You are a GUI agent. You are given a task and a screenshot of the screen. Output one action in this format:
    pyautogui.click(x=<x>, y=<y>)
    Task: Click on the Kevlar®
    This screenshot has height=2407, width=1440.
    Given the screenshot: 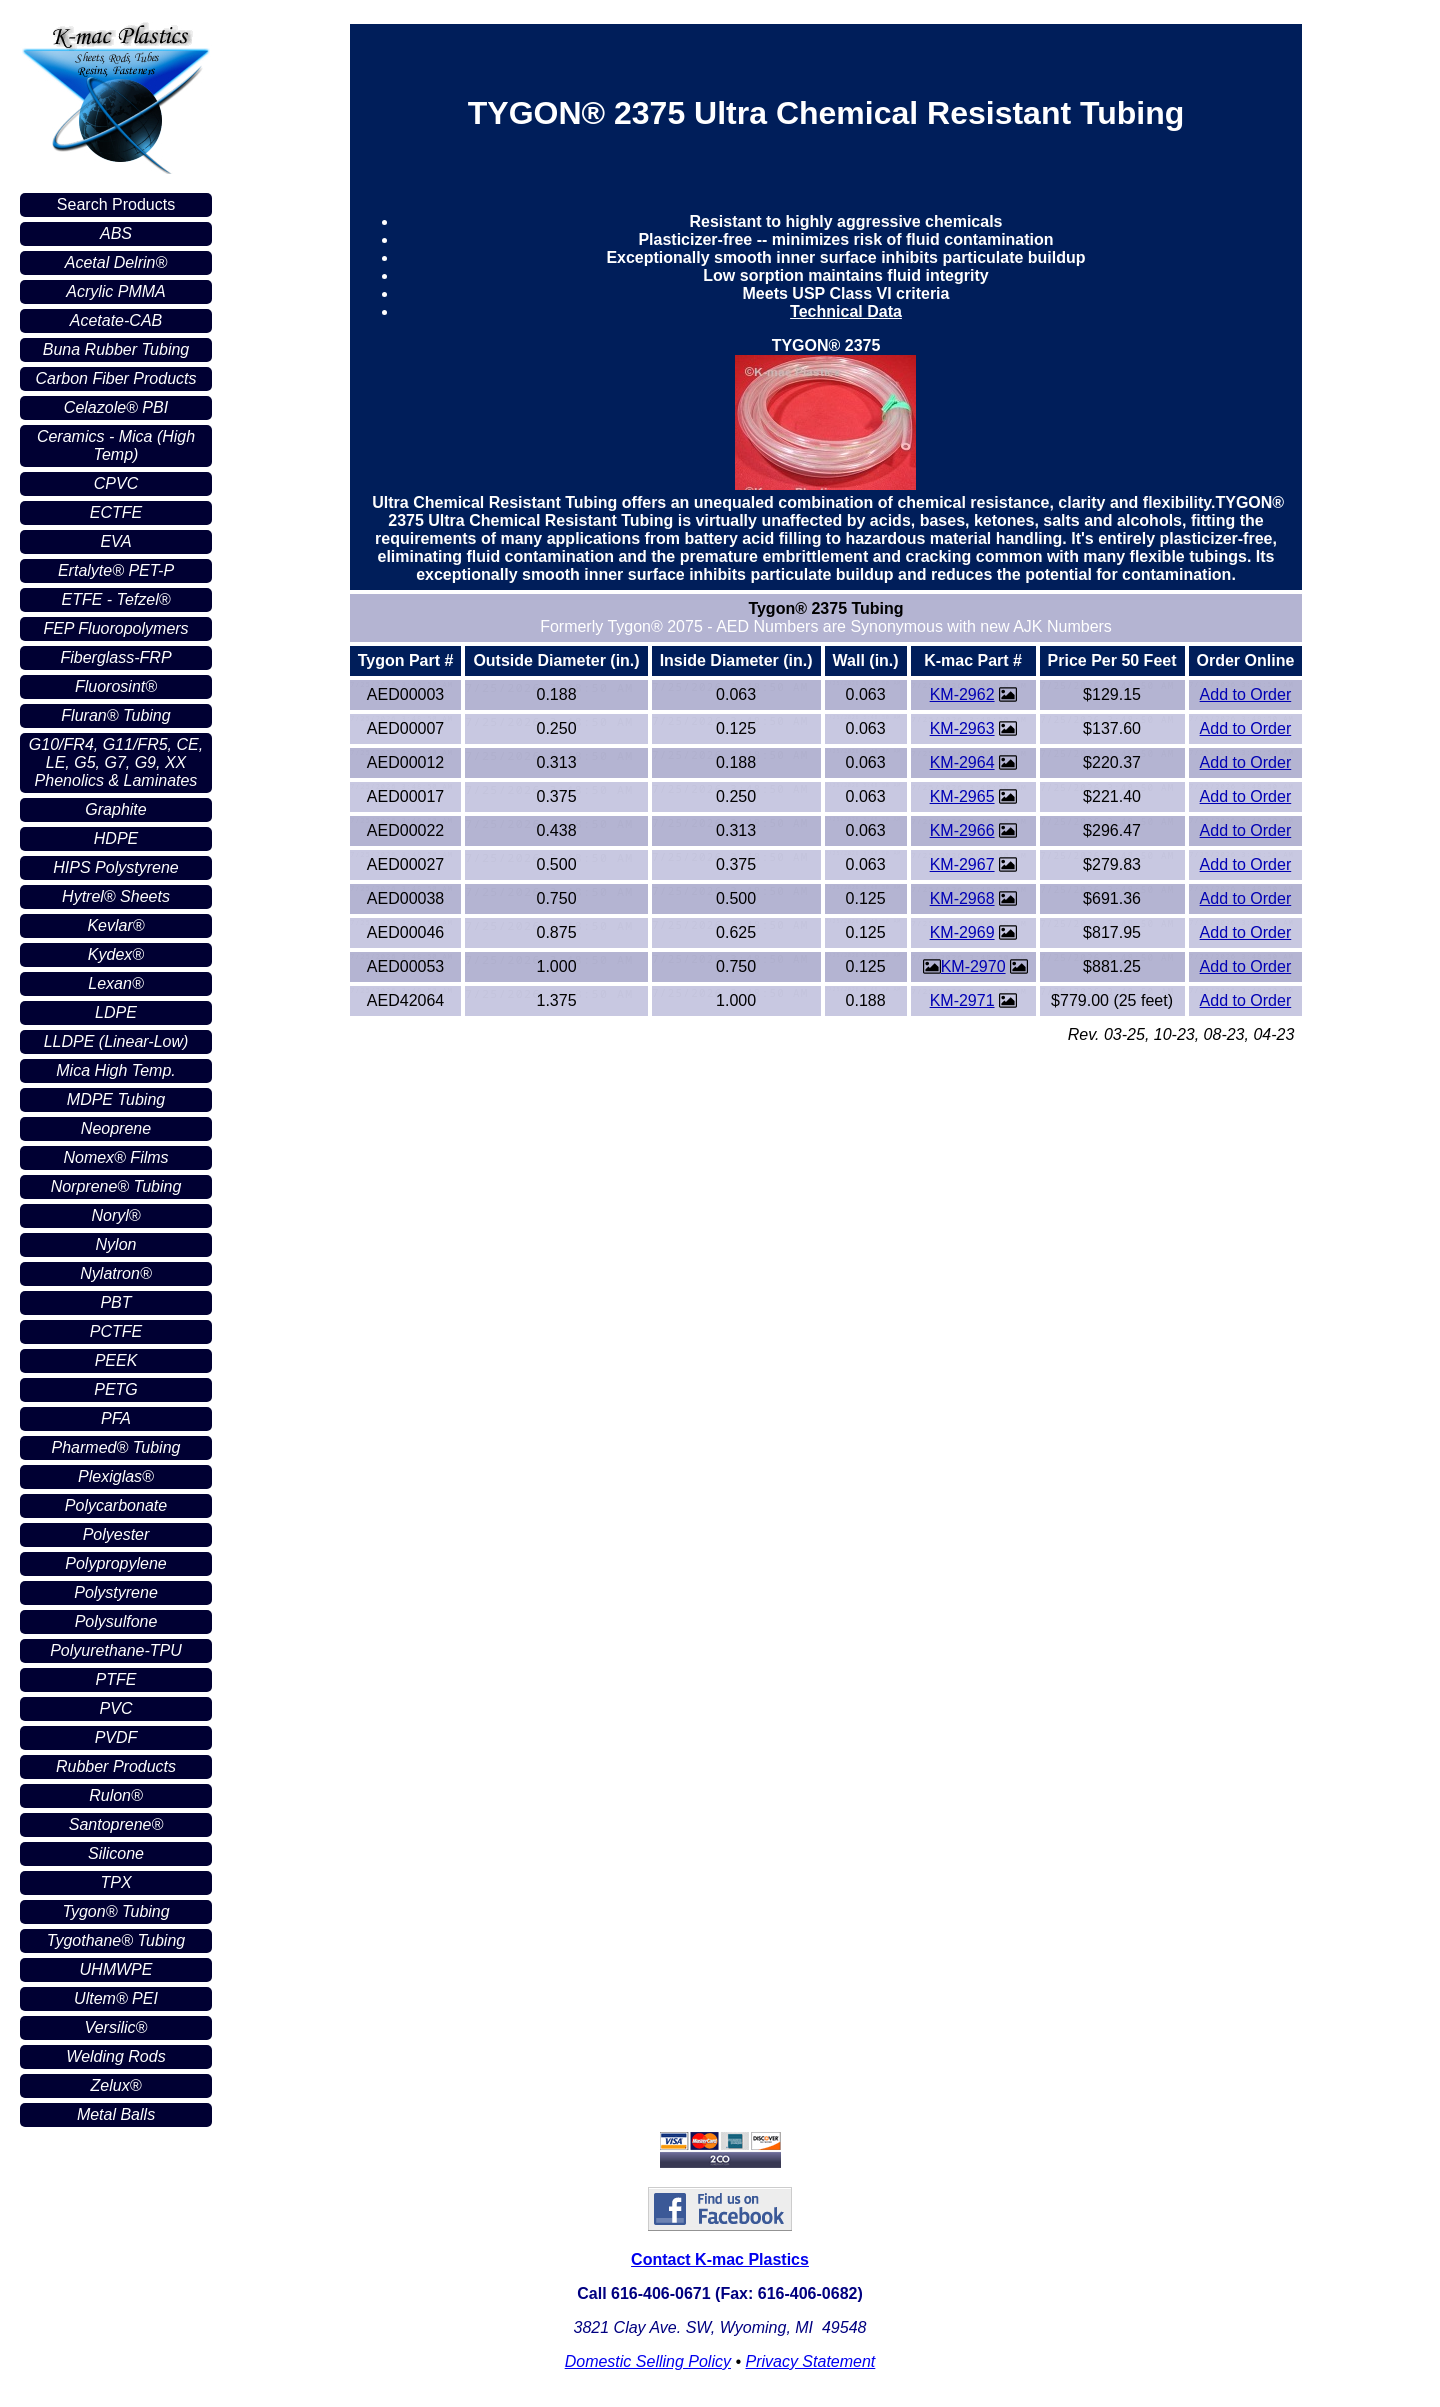 What is the action you would take?
    pyautogui.click(x=115, y=925)
    